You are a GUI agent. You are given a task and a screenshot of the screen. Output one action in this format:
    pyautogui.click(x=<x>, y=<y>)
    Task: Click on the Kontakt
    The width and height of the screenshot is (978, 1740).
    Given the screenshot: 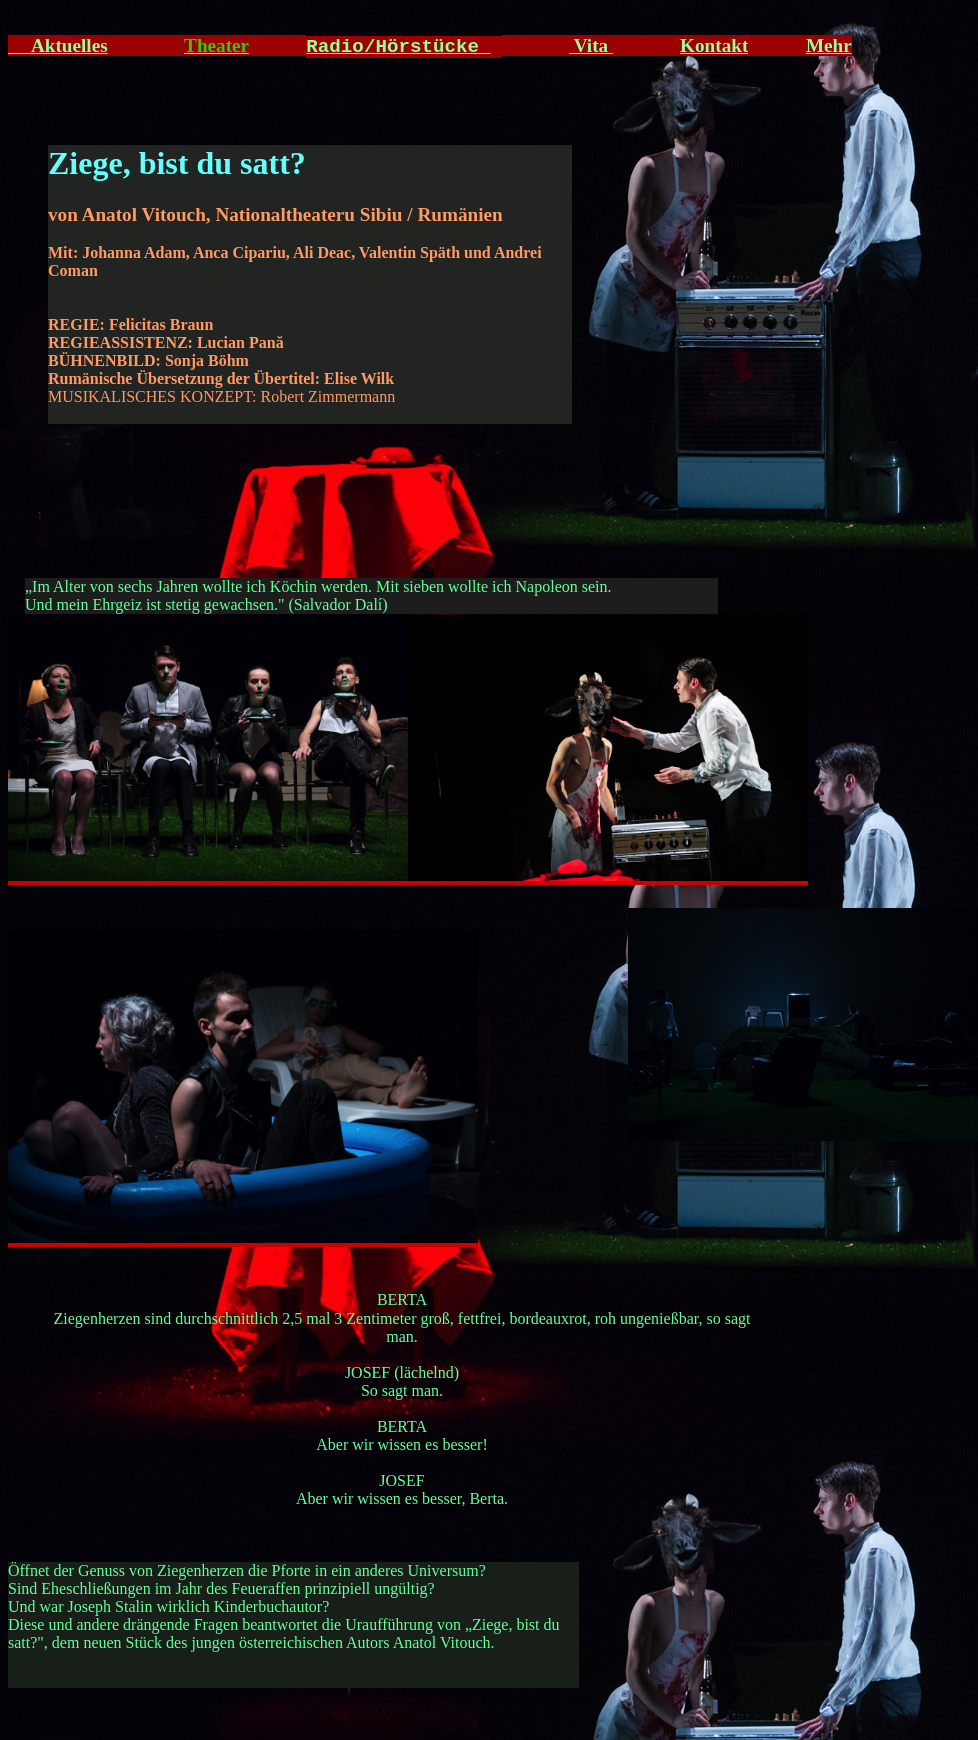 What is the action you would take?
    pyautogui.click(x=714, y=45)
    